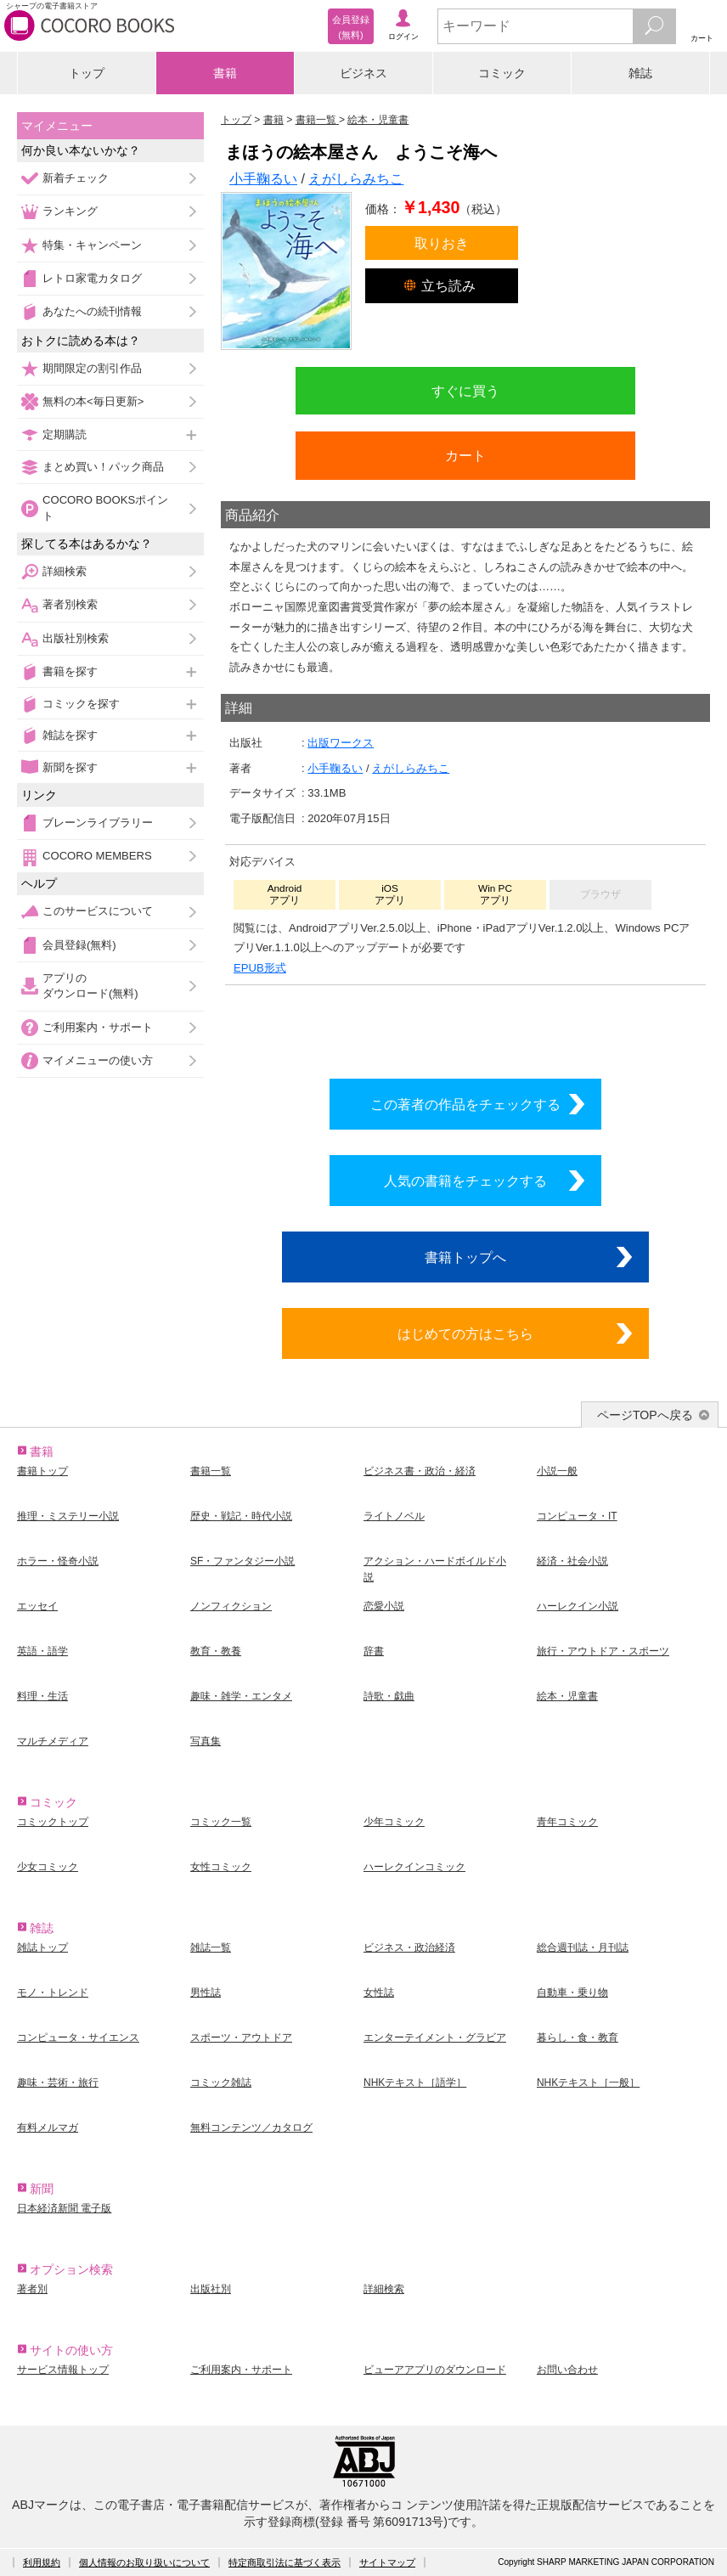  What do you see at coordinates (572, 1992) in the screenshot?
I see `自動車・乗り物` at bounding box center [572, 1992].